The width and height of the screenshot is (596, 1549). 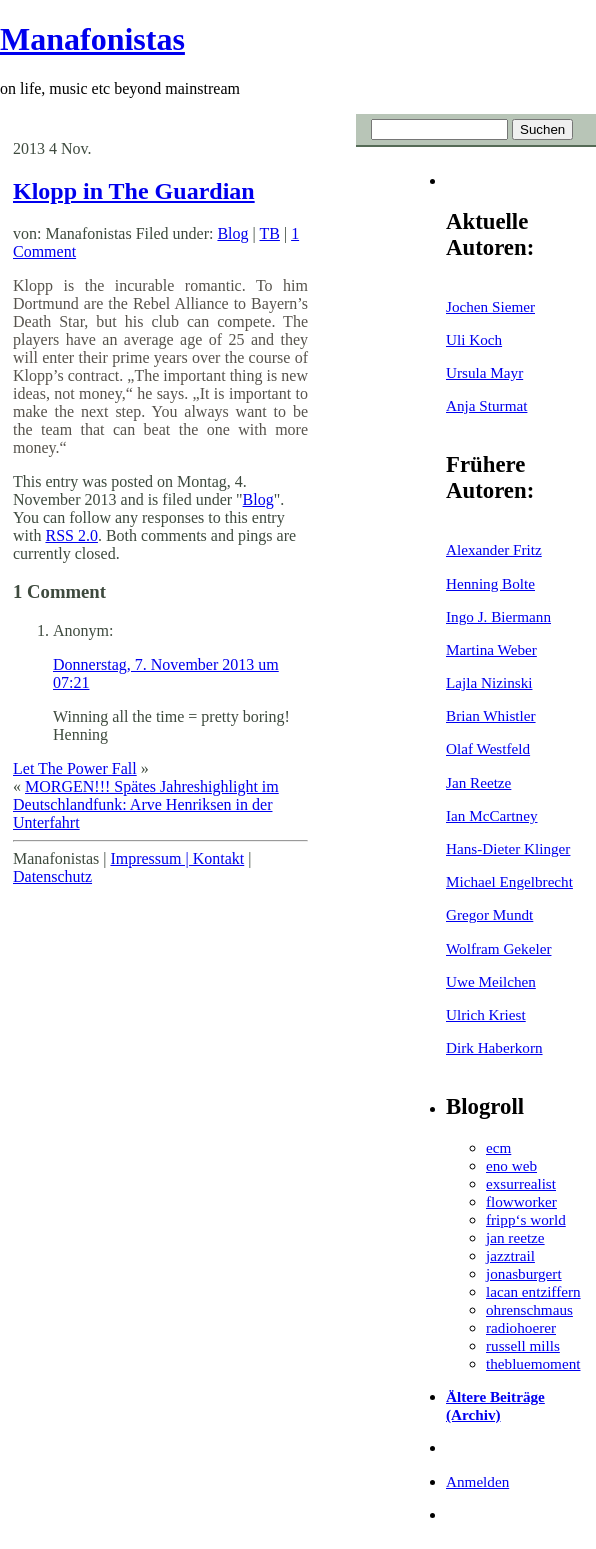 I want to click on Dirk Haberkorn, so click(x=494, y=1047).